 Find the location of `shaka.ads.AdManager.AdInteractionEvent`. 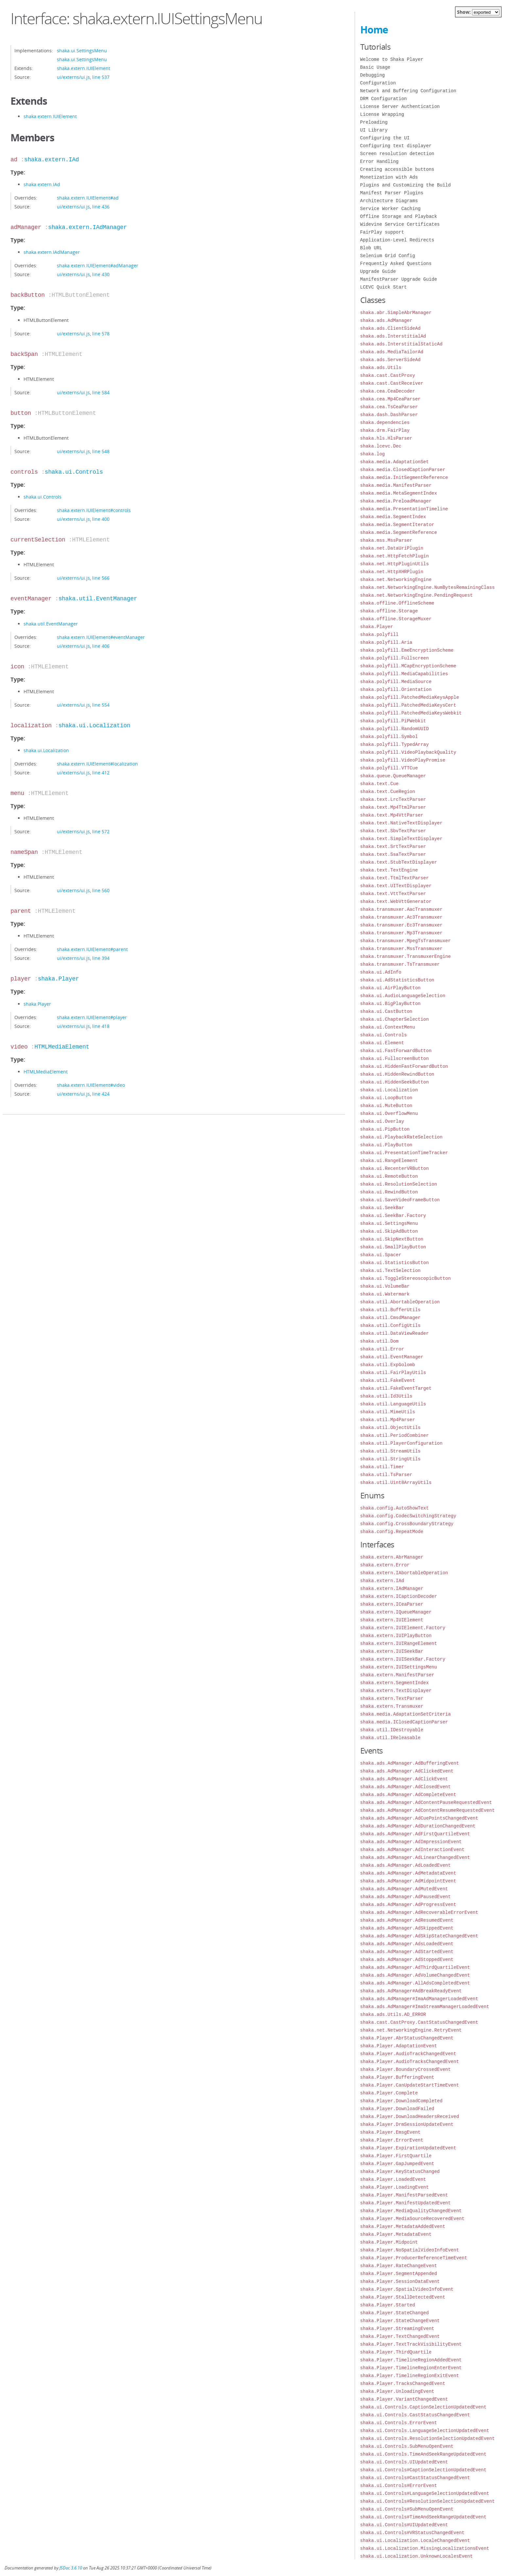

shaka.ads.AdManager.AdInteractionEvent is located at coordinates (412, 1849).